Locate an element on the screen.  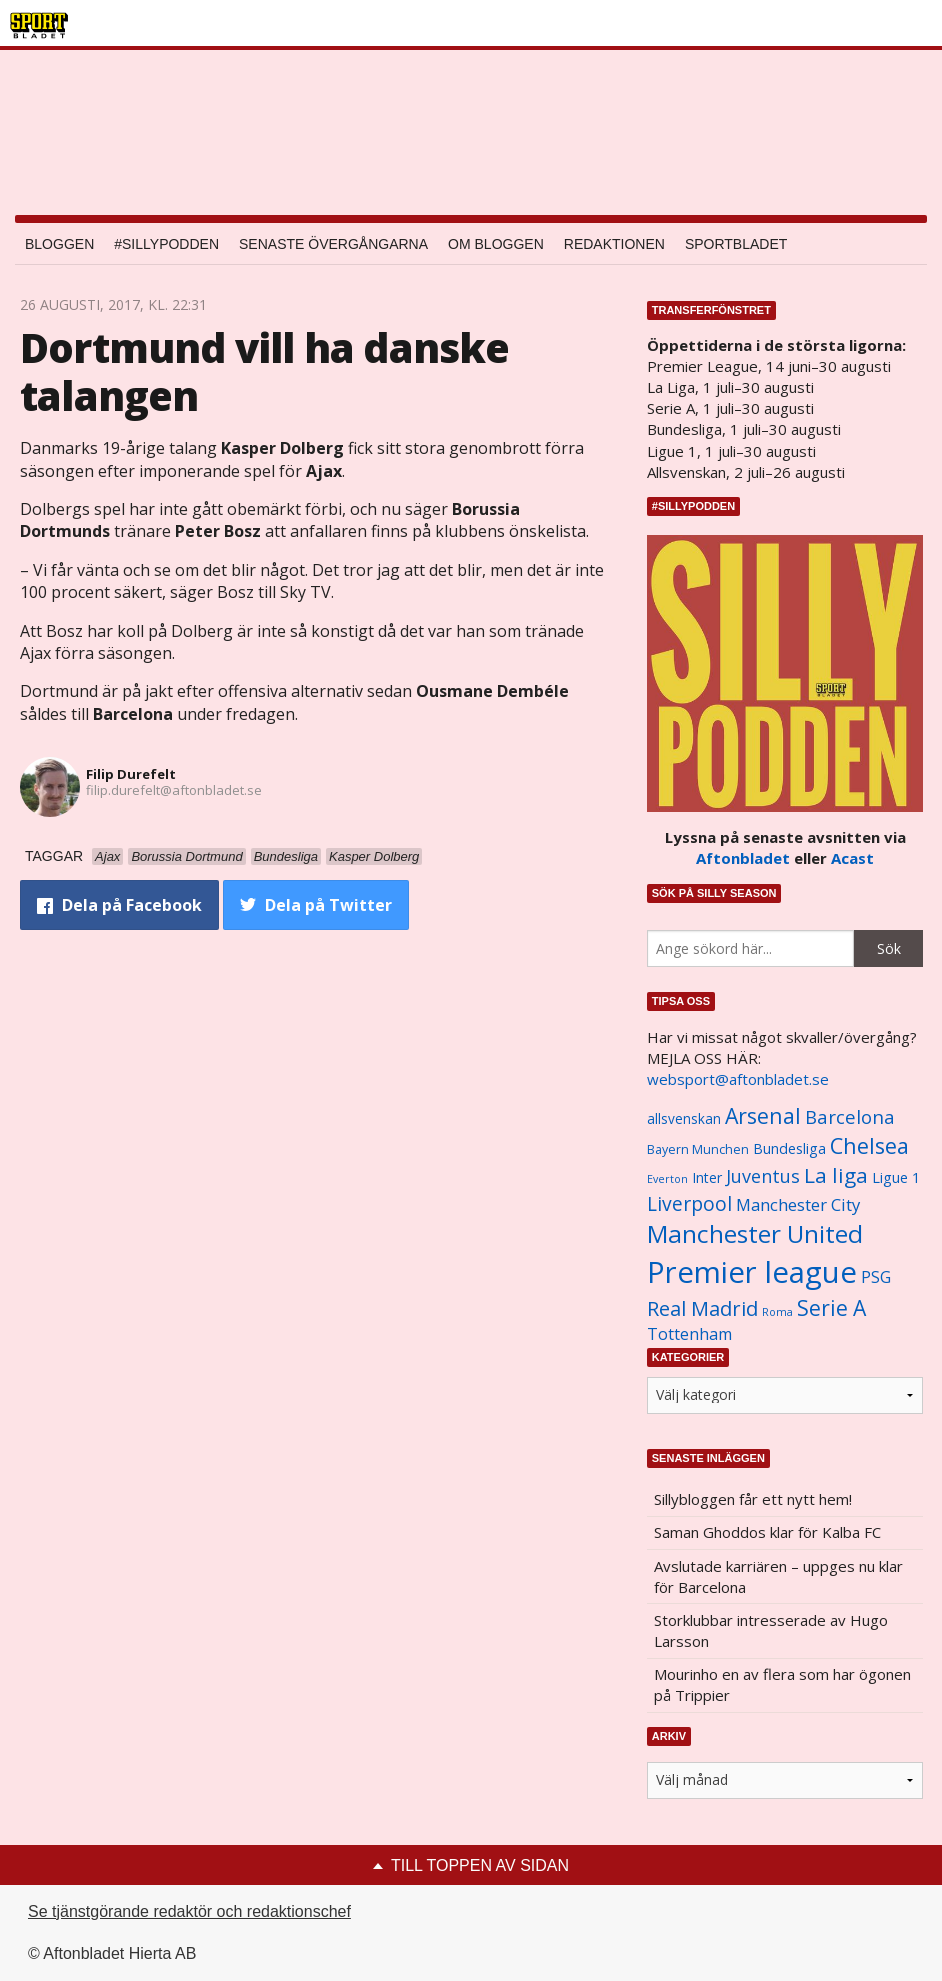
PSG [PSG (1 464 objekt)] is located at coordinates (876, 1277).